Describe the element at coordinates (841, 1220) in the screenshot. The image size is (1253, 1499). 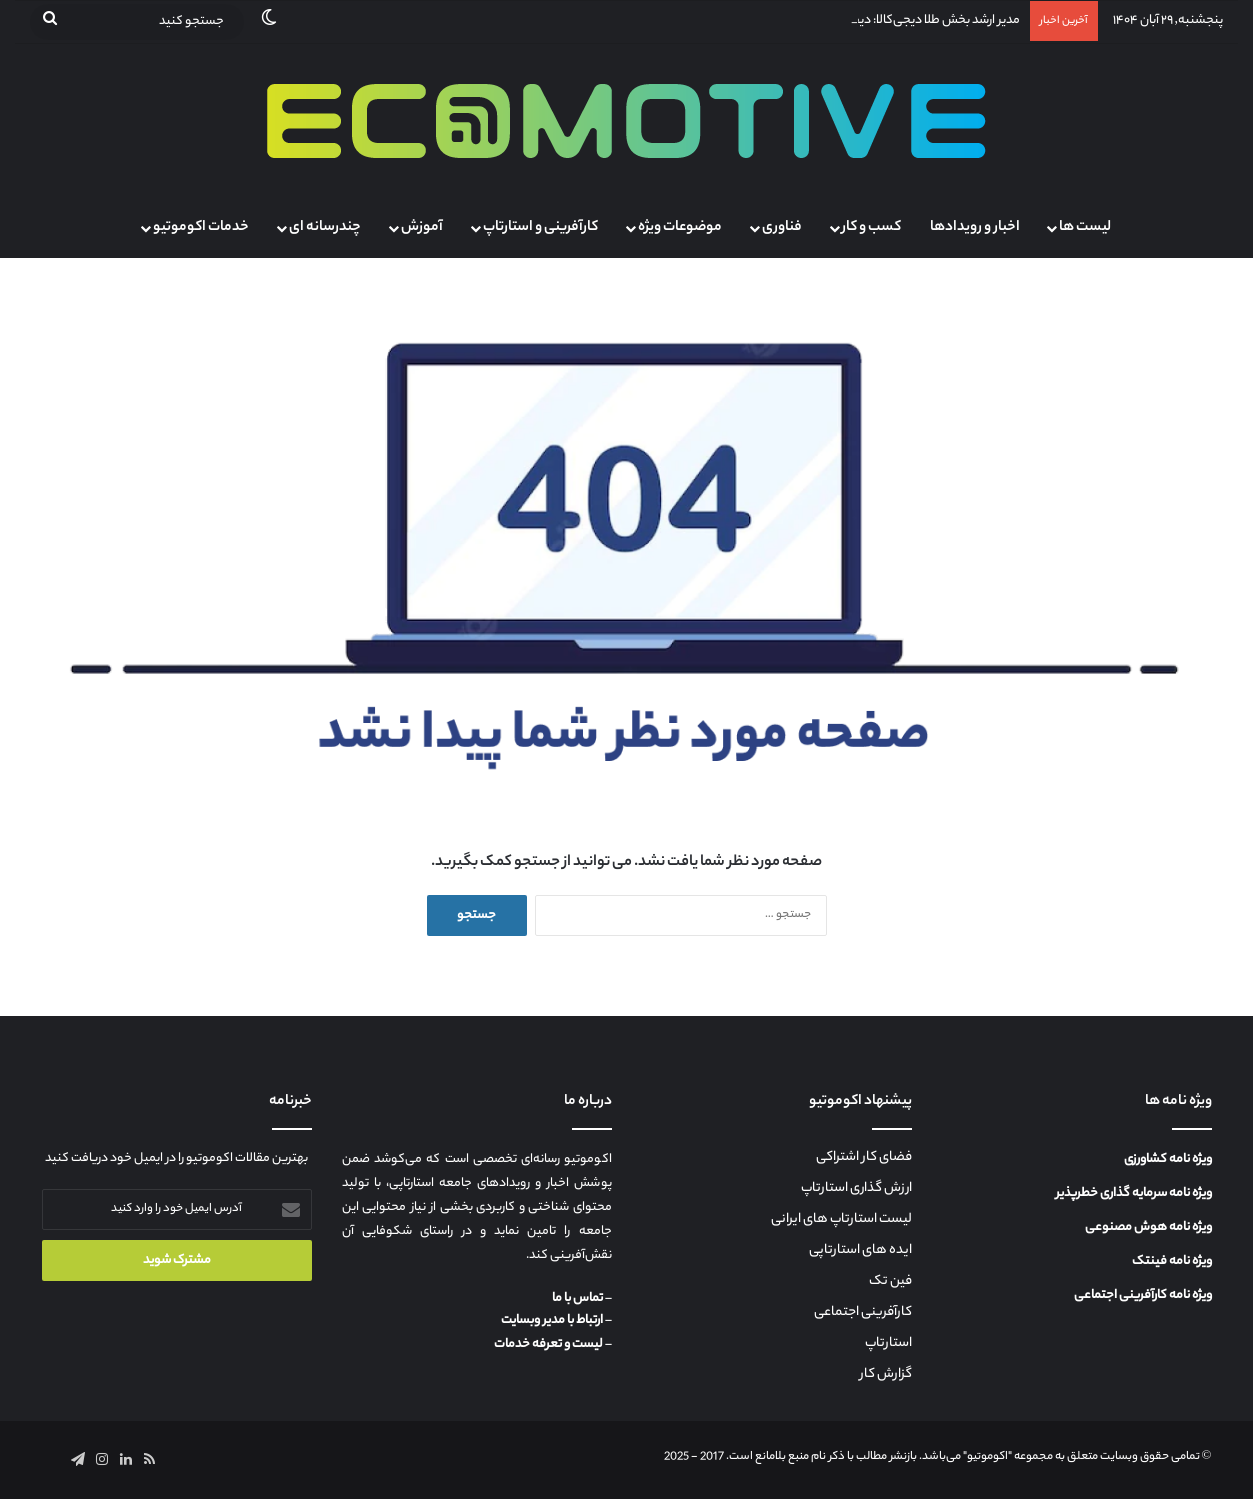
I see `لیست استارتاپ های ایرانی` at that location.